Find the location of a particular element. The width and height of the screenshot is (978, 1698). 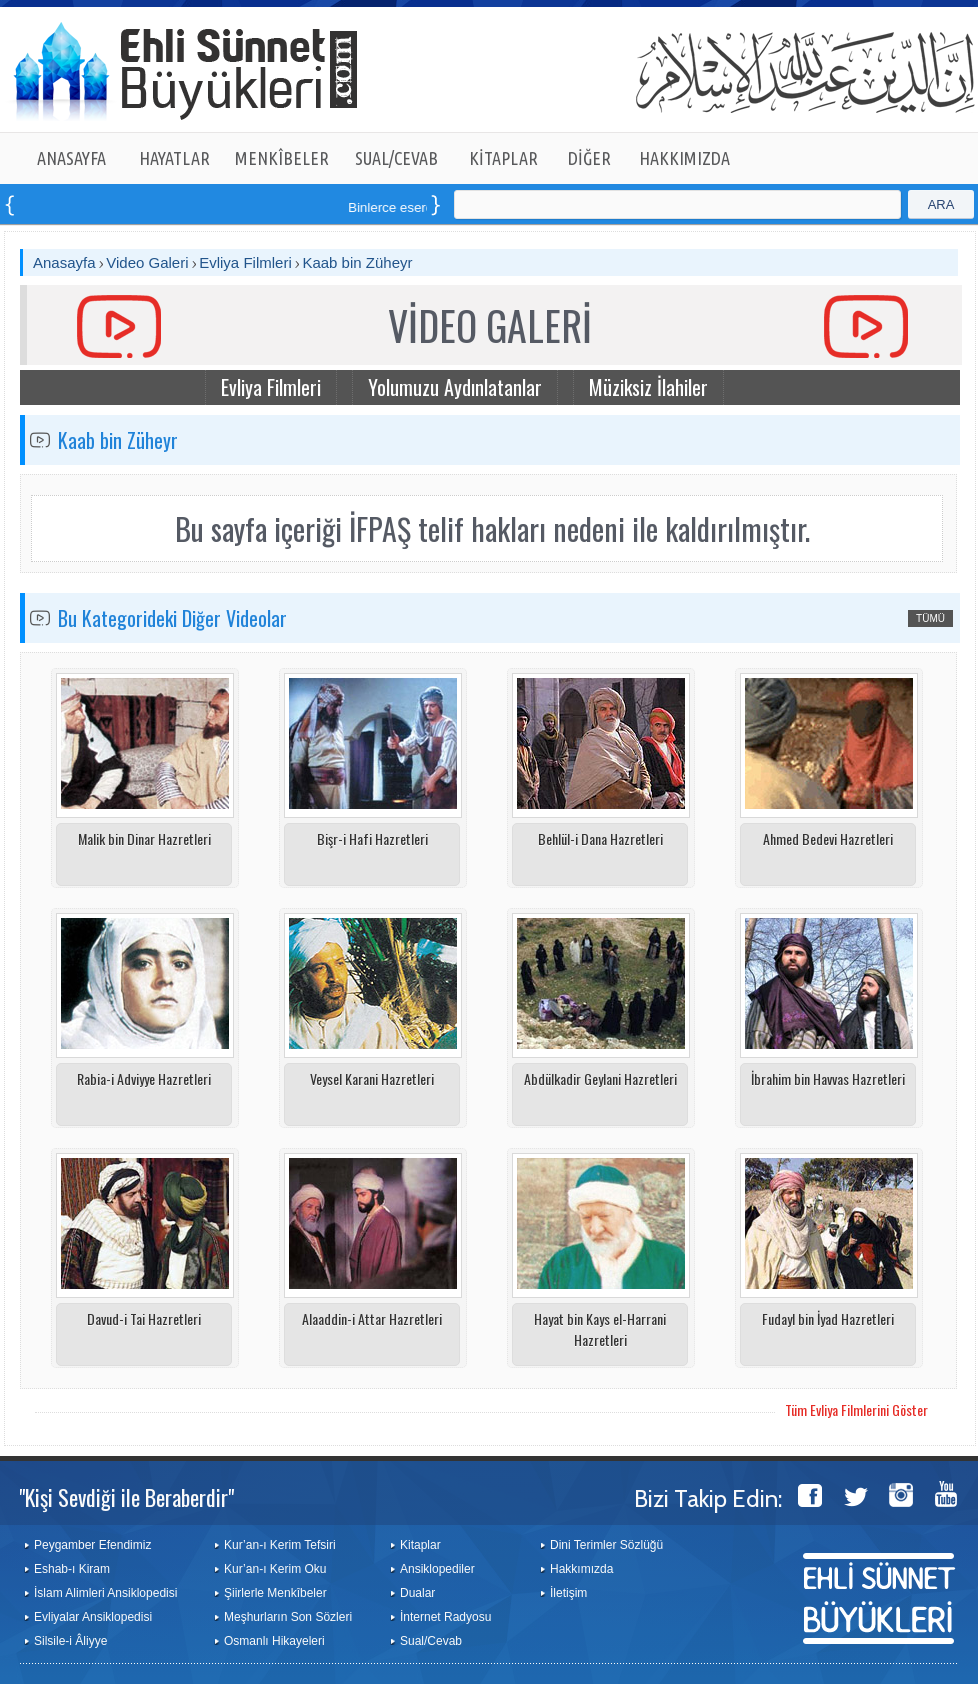

Evliya Filmleri is located at coordinates (245, 262).